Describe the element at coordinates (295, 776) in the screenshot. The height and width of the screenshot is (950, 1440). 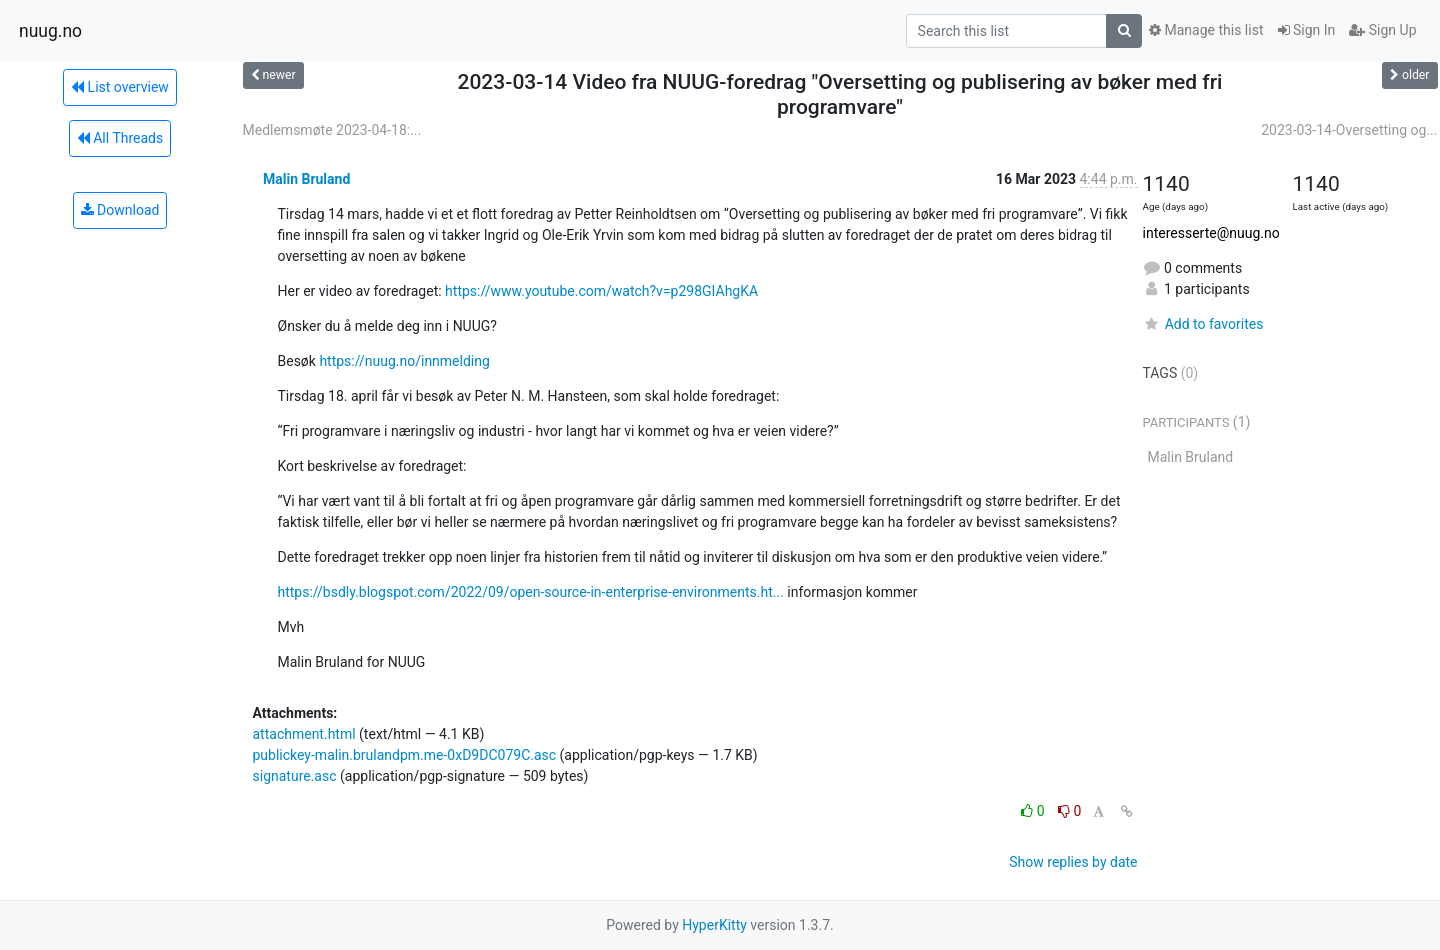
I see `signature.asc` at that location.